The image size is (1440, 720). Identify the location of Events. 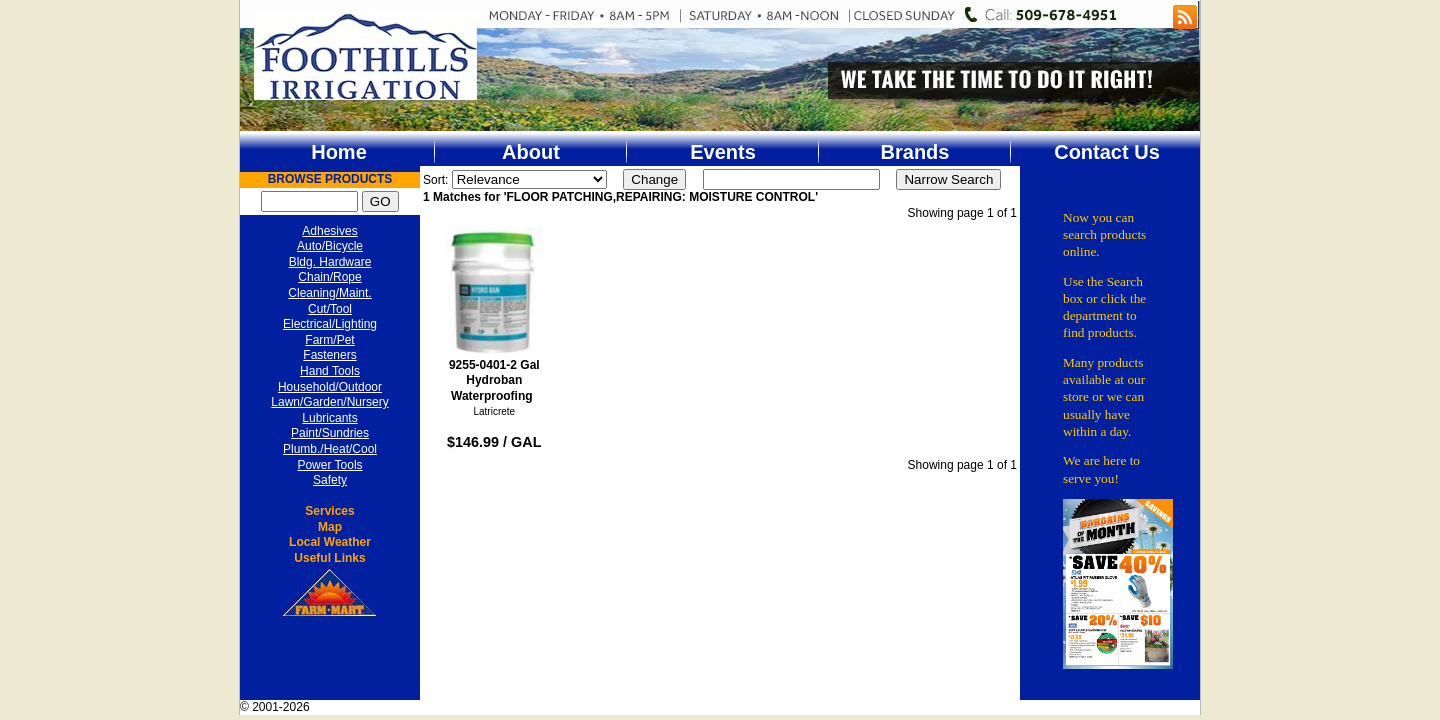
(723, 152).